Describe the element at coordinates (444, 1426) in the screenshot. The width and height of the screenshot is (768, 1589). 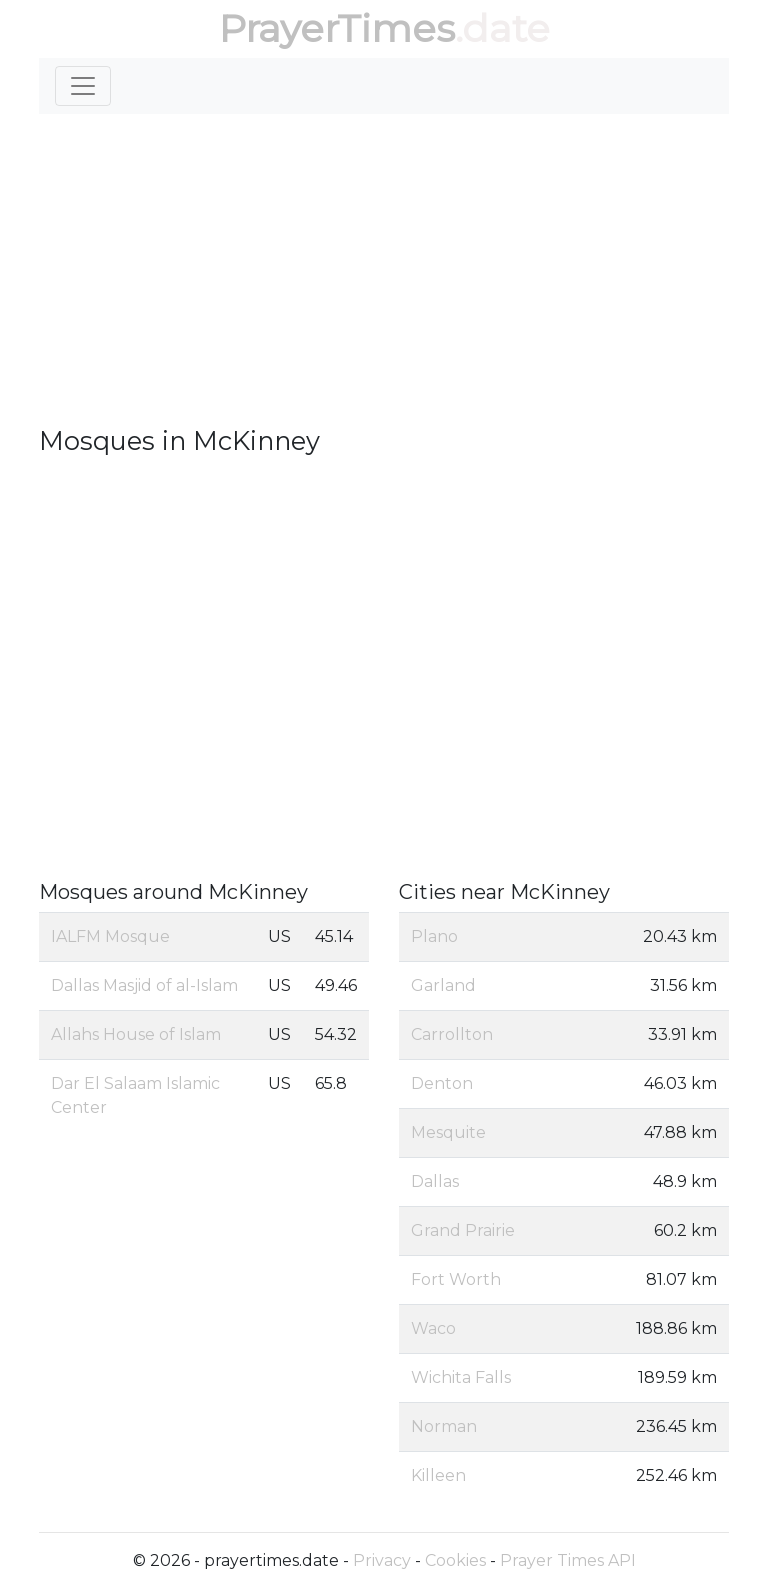
I see `Norman` at that location.